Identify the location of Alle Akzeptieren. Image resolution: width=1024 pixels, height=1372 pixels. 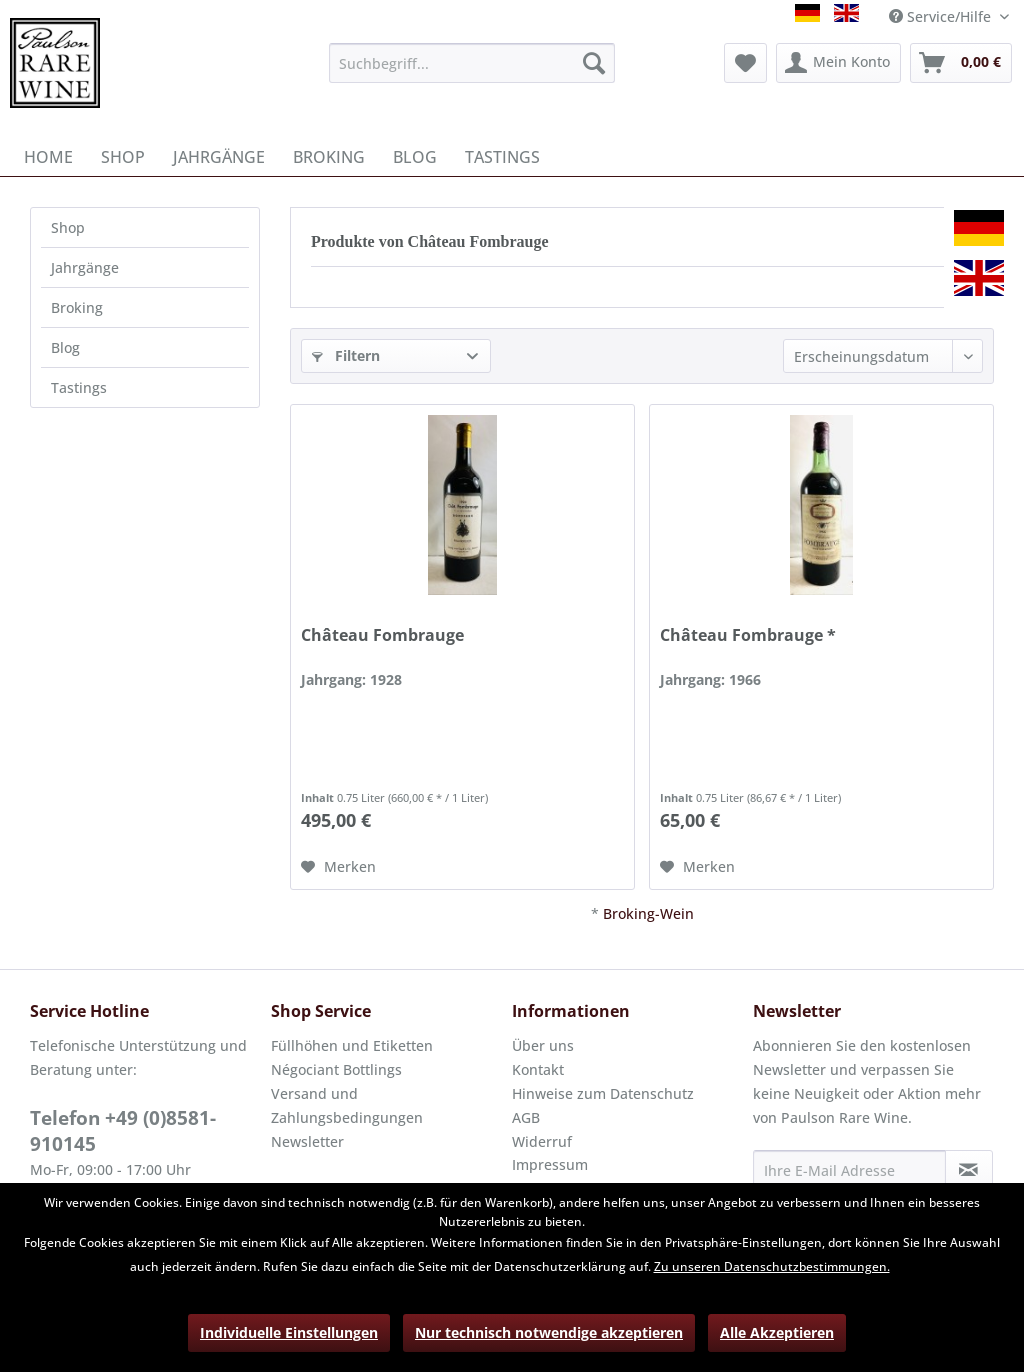
(777, 1332).